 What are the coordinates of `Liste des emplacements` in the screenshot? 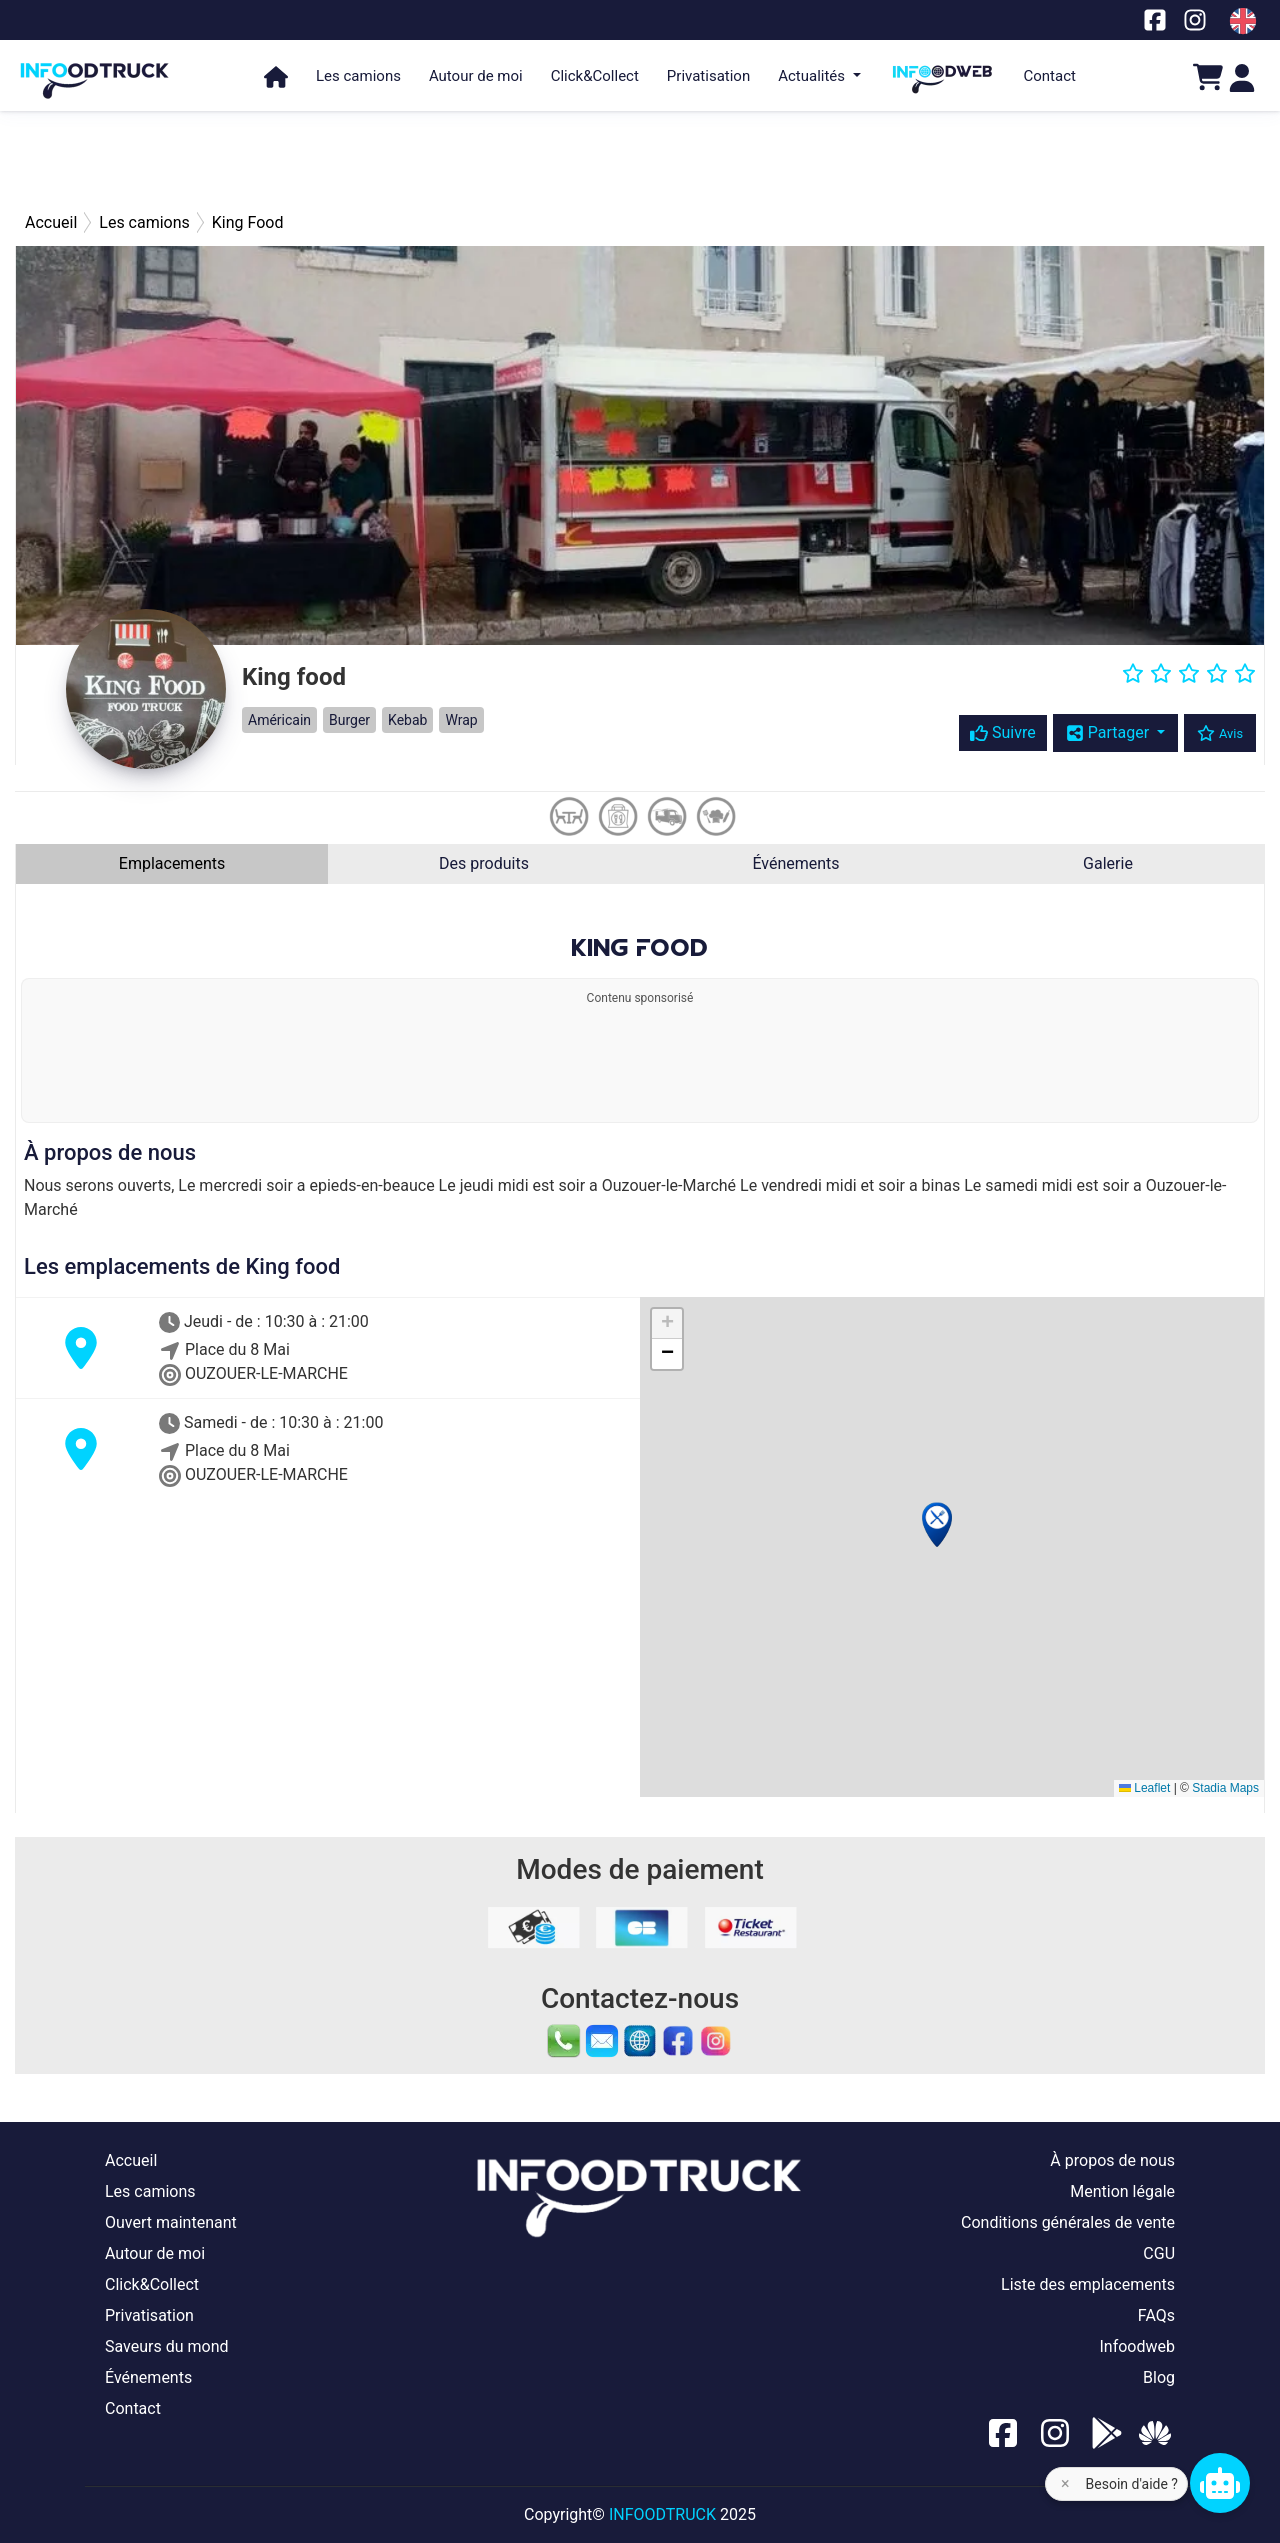 It's located at (1088, 2284).